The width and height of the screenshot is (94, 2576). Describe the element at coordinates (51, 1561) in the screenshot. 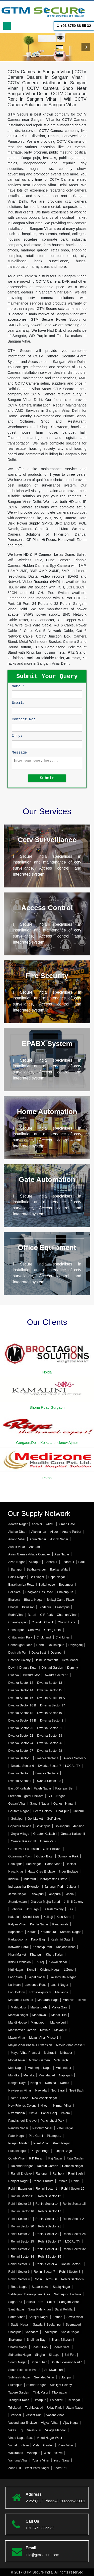

I see `Babarpur` at that location.